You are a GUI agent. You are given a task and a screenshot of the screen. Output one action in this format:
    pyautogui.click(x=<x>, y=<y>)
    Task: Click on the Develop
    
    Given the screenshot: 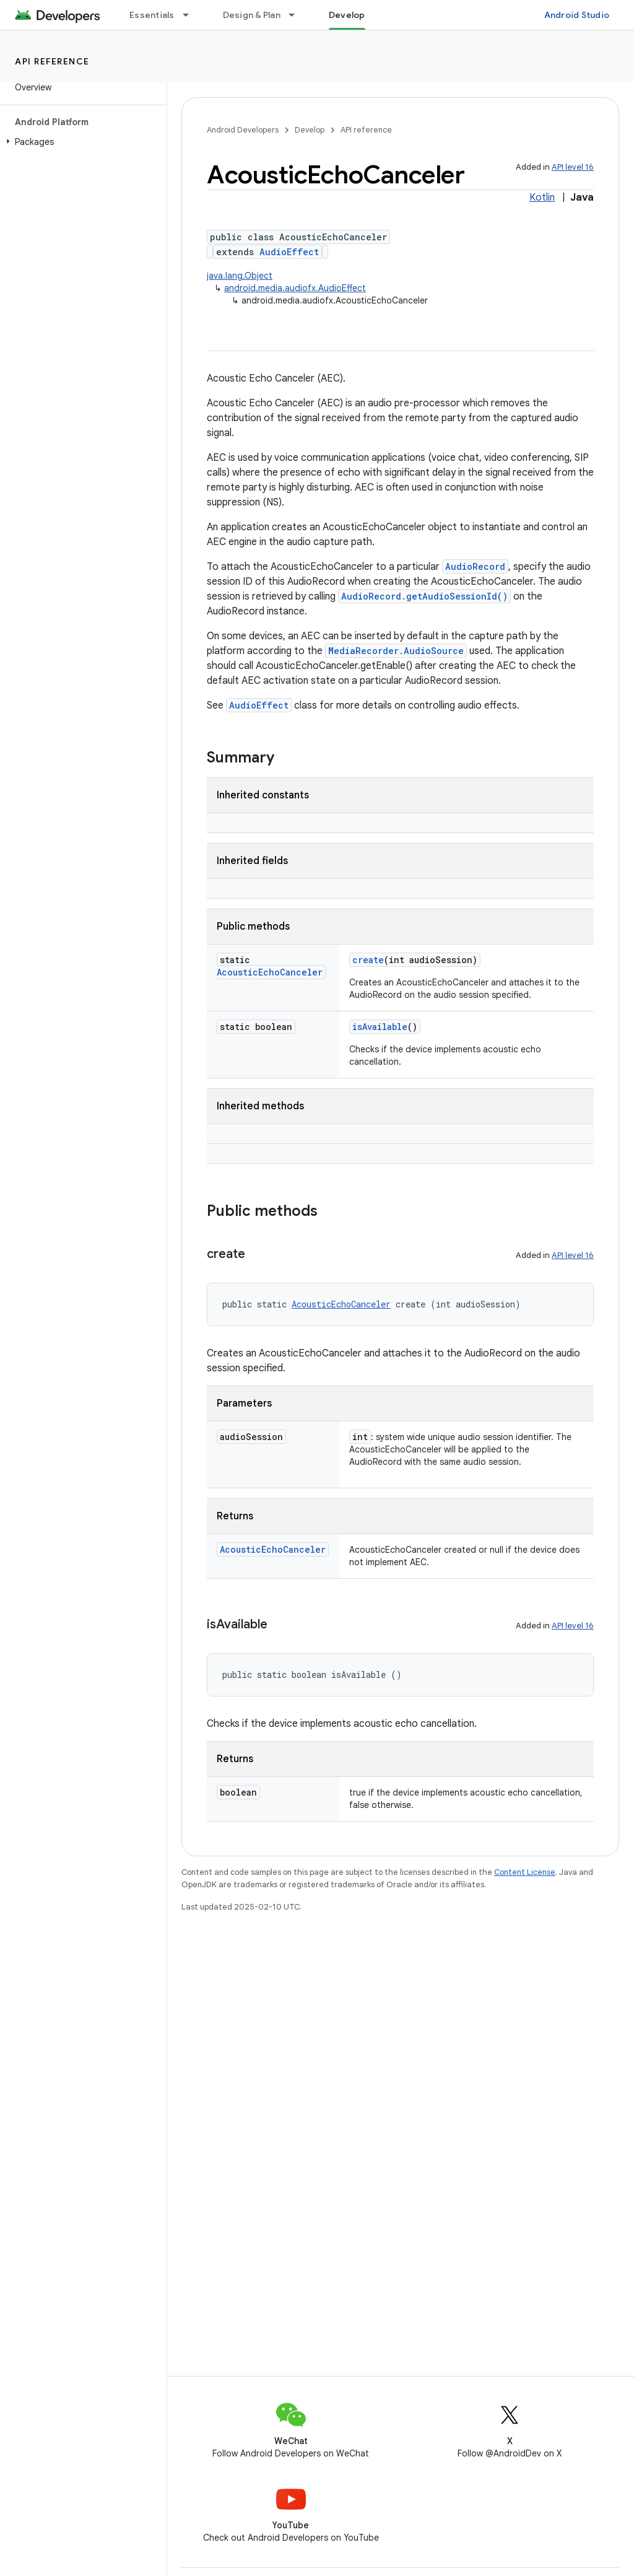 What is the action you would take?
    pyautogui.click(x=309, y=129)
    